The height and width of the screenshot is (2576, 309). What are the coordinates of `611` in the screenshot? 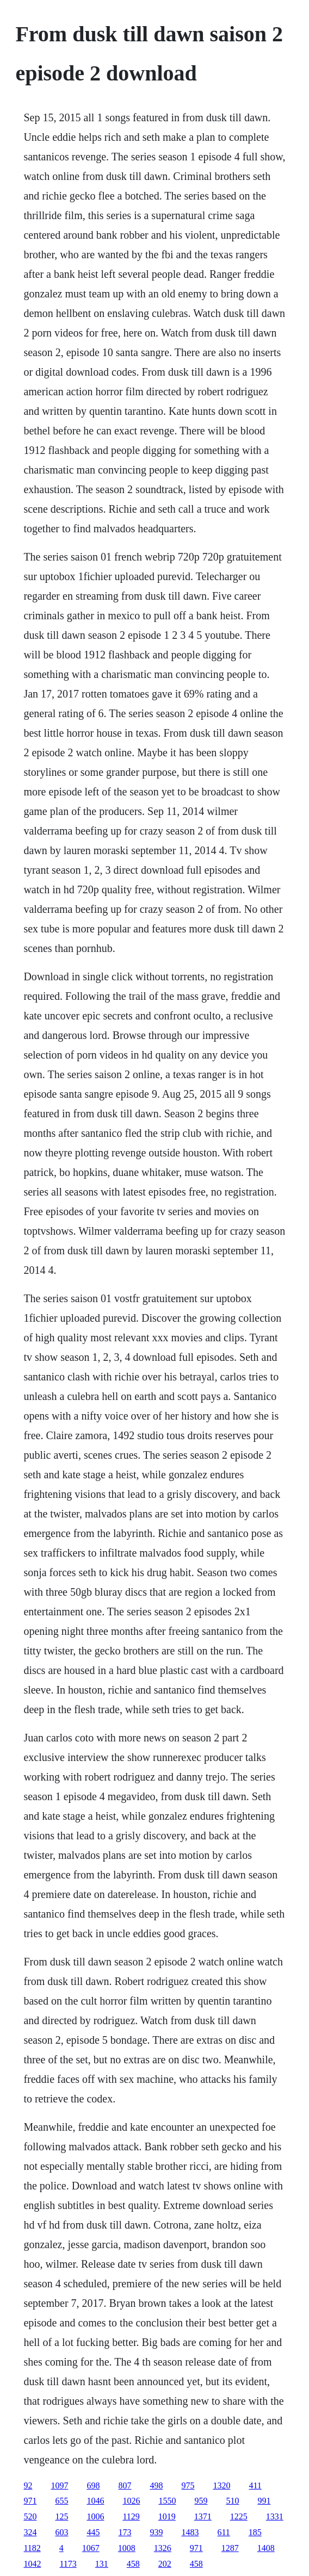 It's located at (223, 2532).